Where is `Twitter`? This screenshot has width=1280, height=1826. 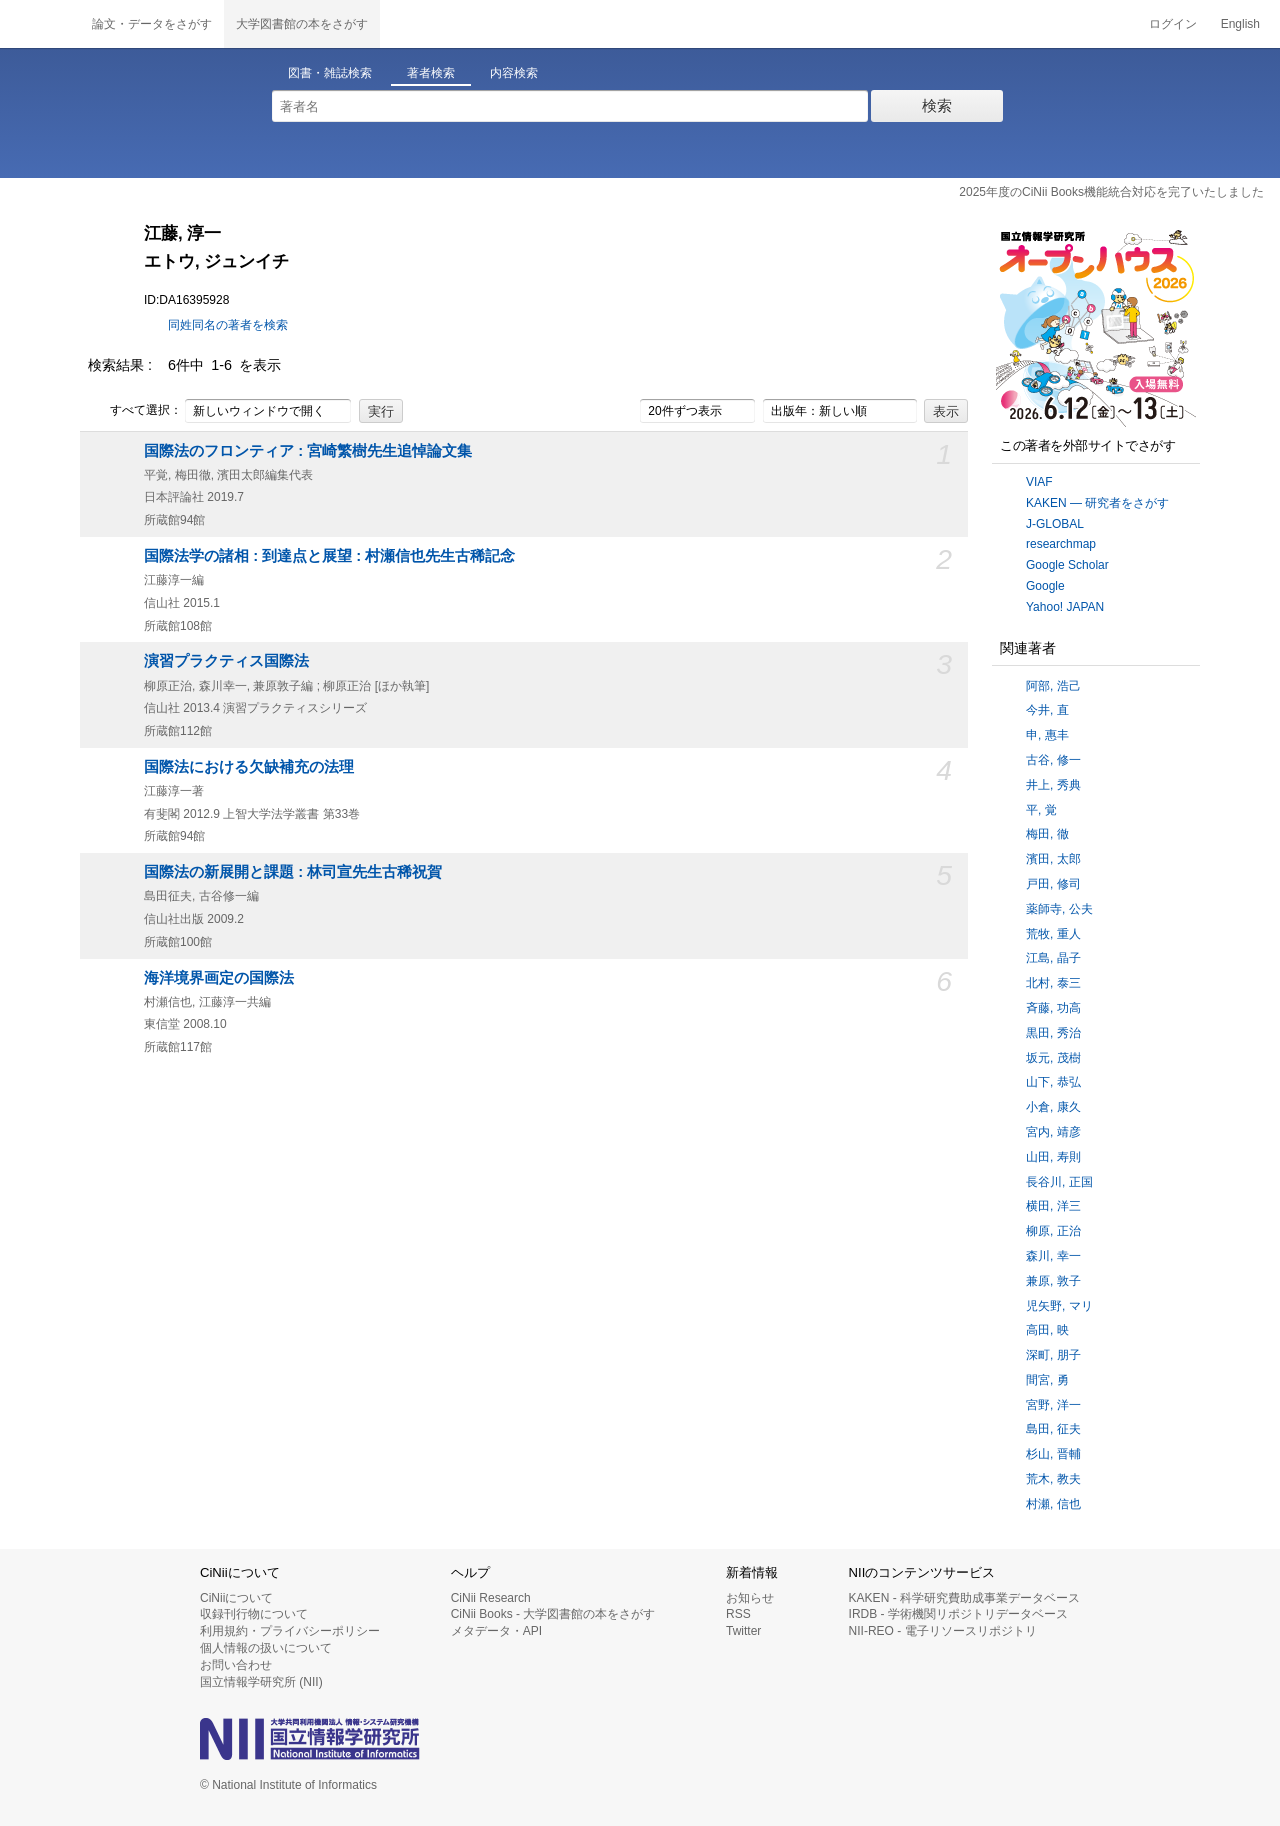 Twitter is located at coordinates (743, 1631).